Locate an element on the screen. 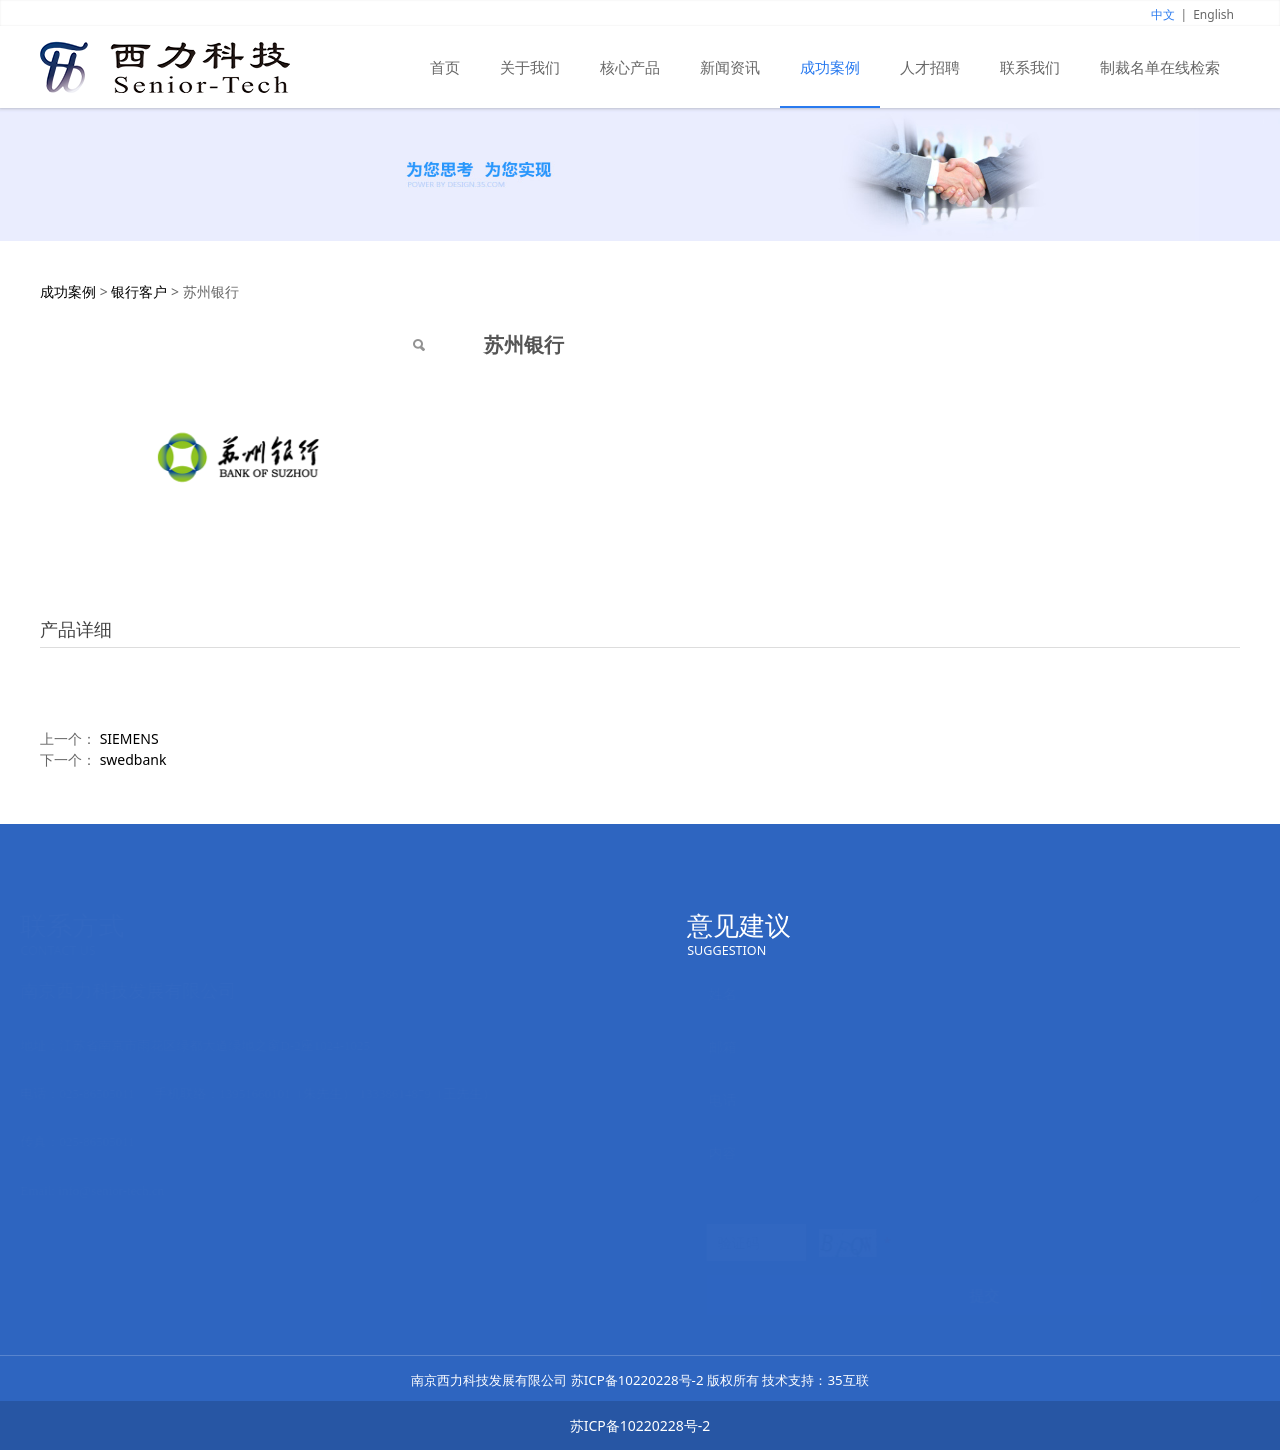 This screenshot has height=1450, width=1280. 中文 is located at coordinates (1163, 14).